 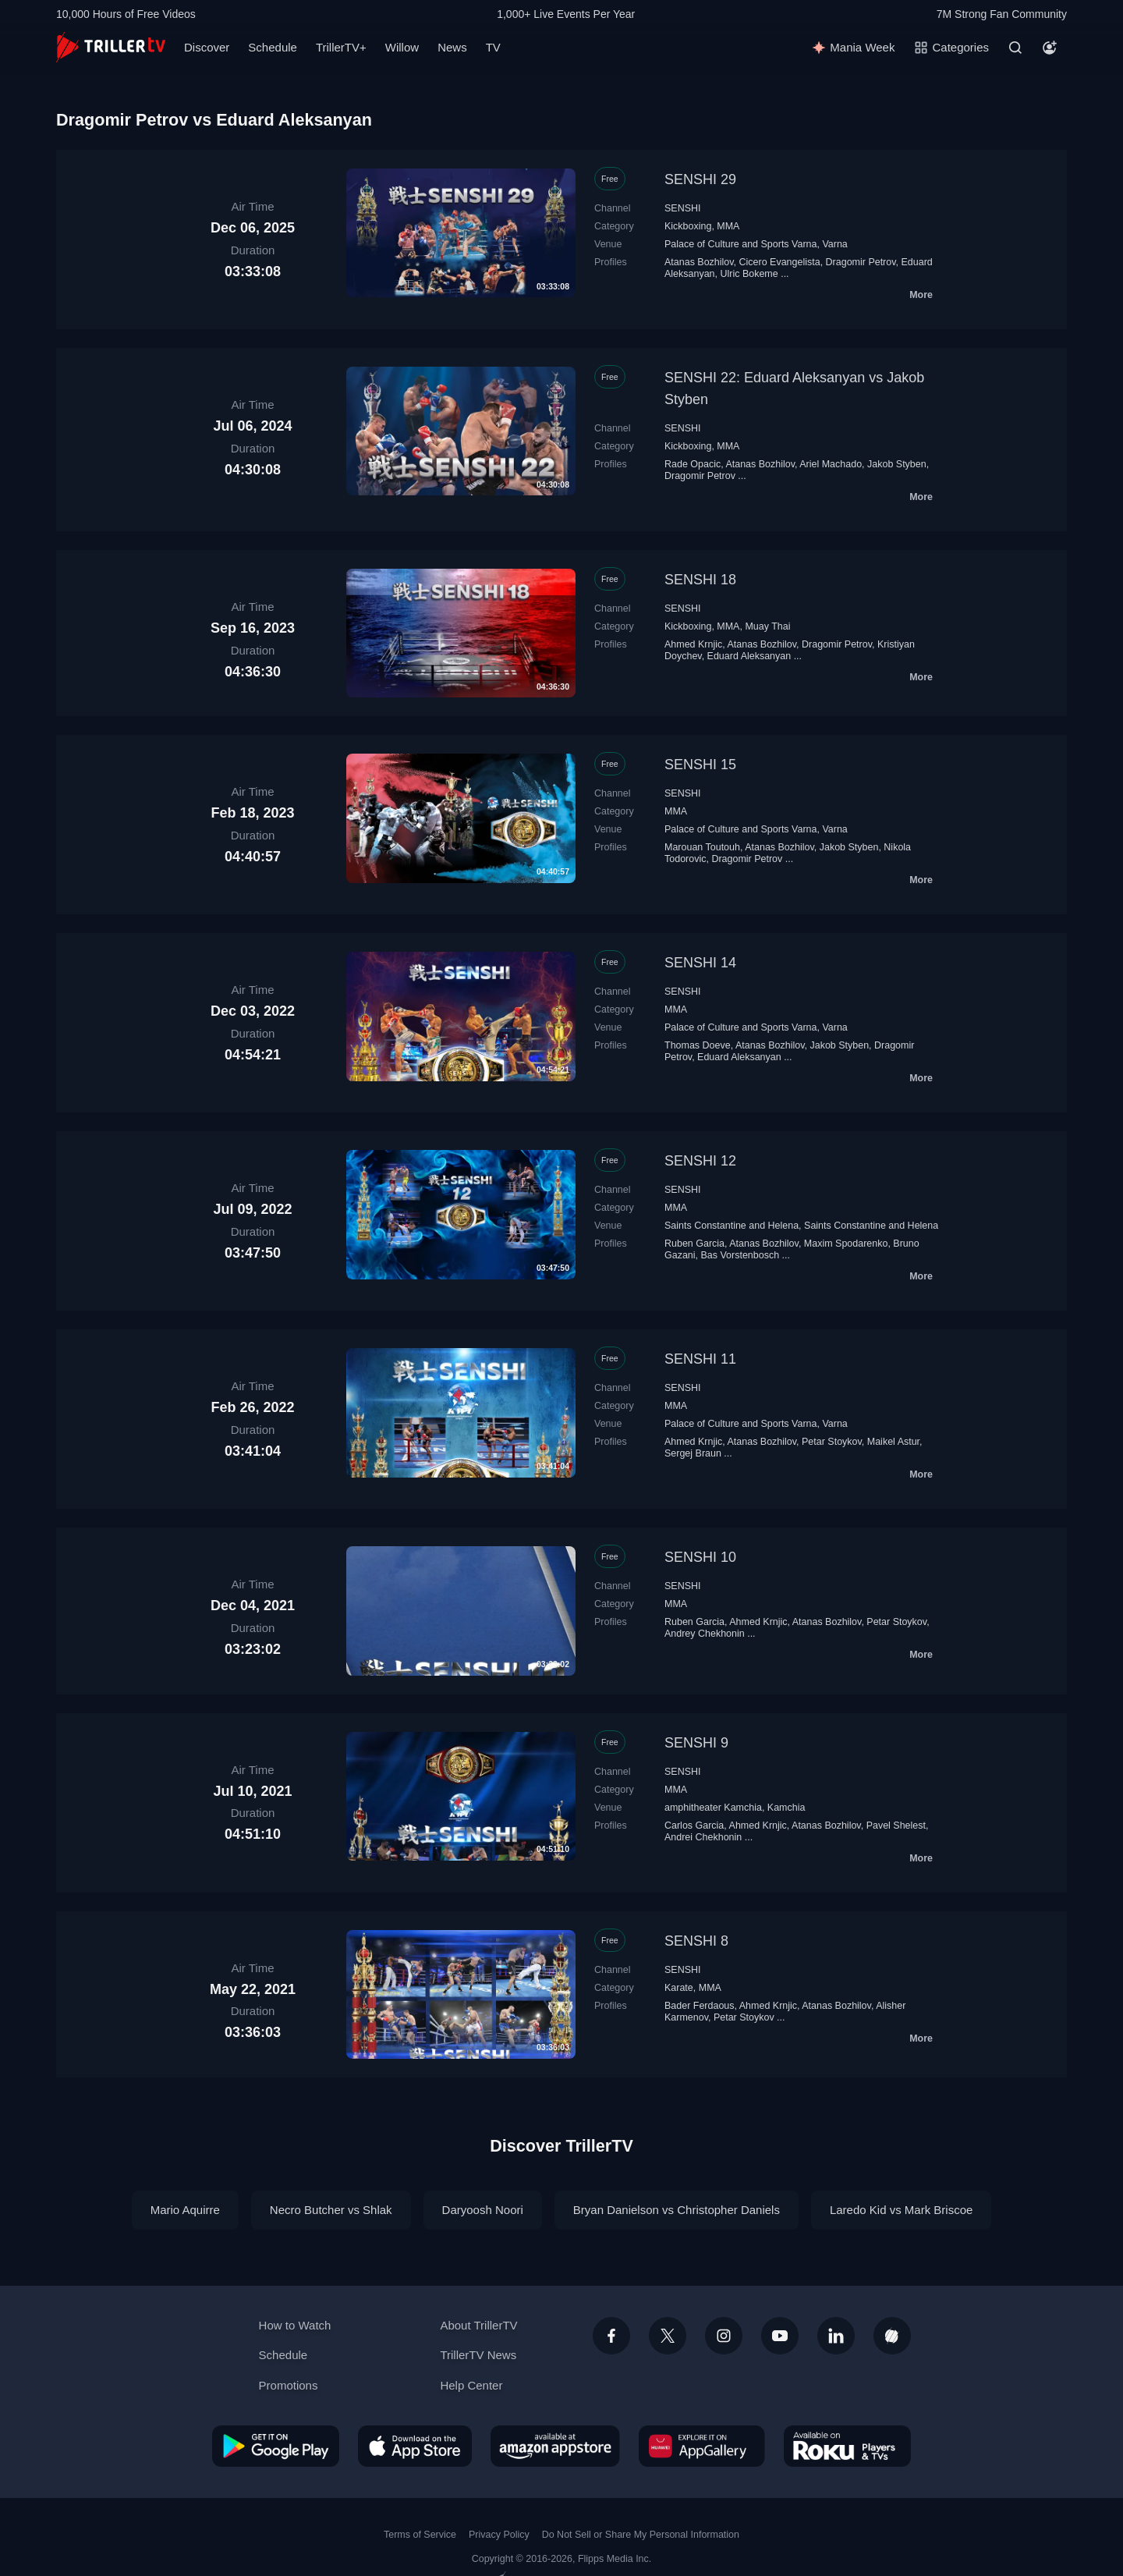 What do you see at coordinates (640, 2534) in the screenshot?
I see `Do Not Sell or Share My Personal Information` at bounding box center [640, 2534].